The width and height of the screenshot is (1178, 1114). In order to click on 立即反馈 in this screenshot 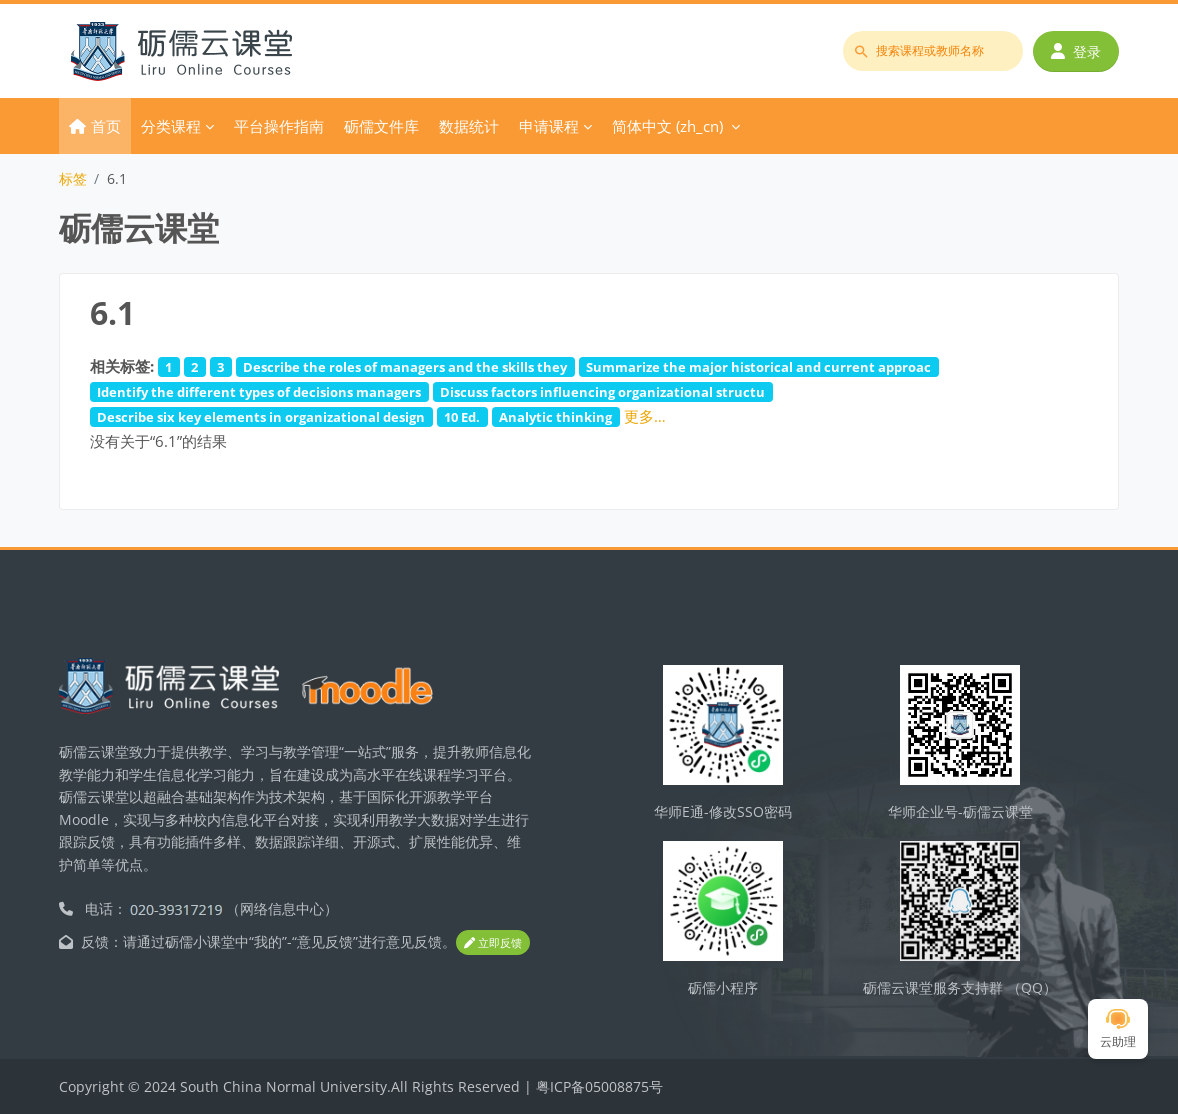, I will do `click(493, 942)`.